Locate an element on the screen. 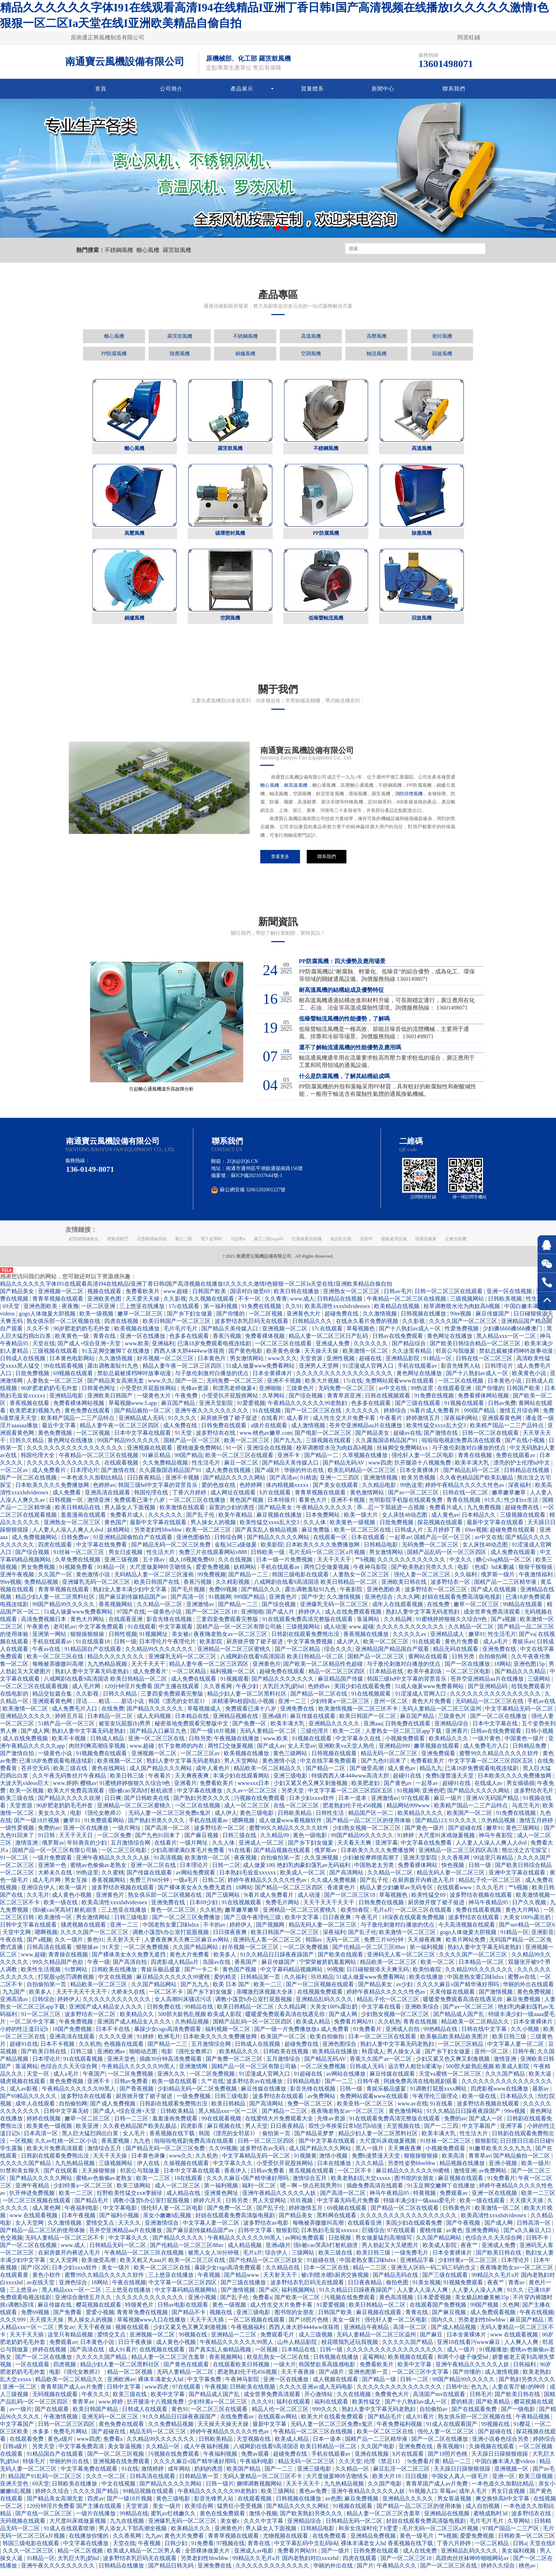  亚洲观看黄色网 is located at coordinates (502, 1424).